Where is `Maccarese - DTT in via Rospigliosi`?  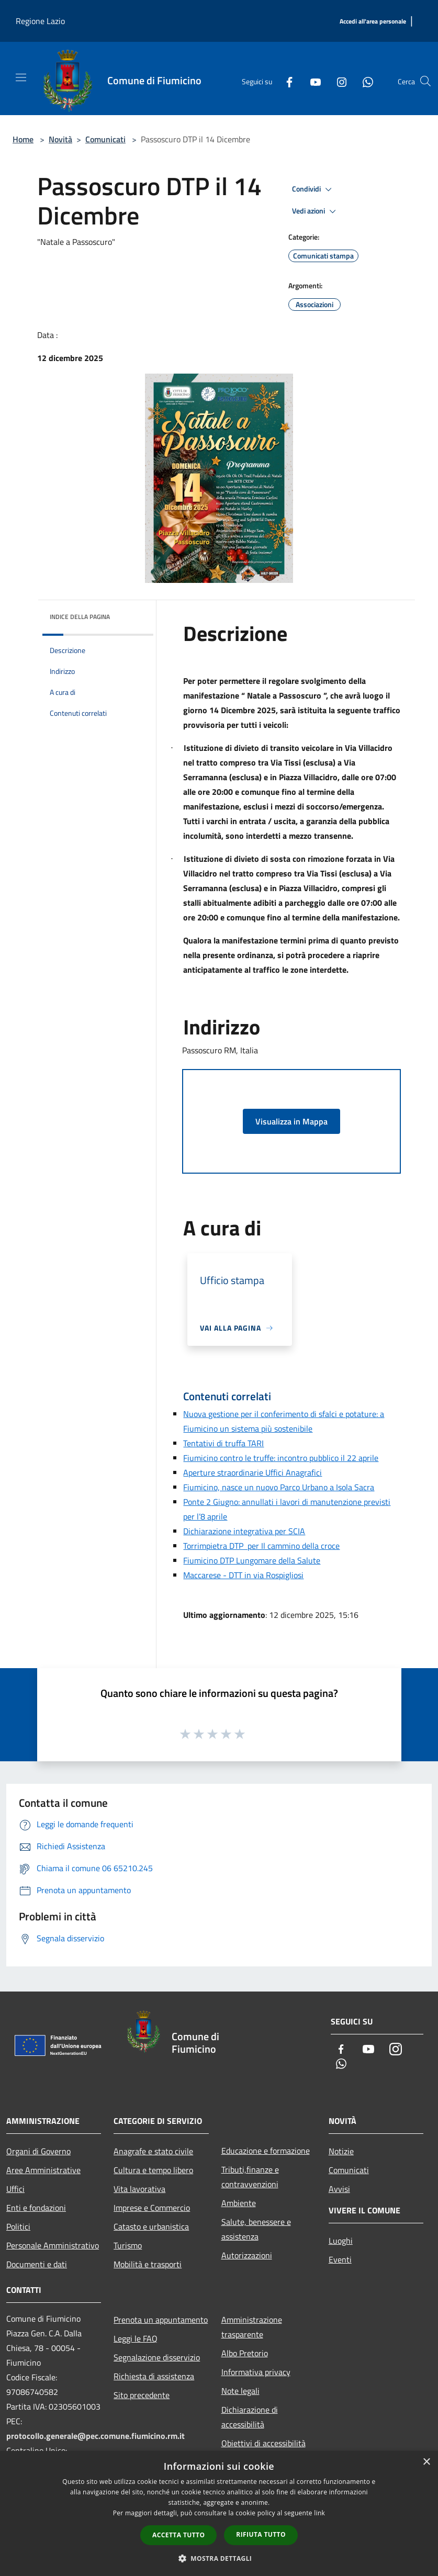
Maccarese - DTT in via Rospigliosi is located at coordinates (243, 1575).